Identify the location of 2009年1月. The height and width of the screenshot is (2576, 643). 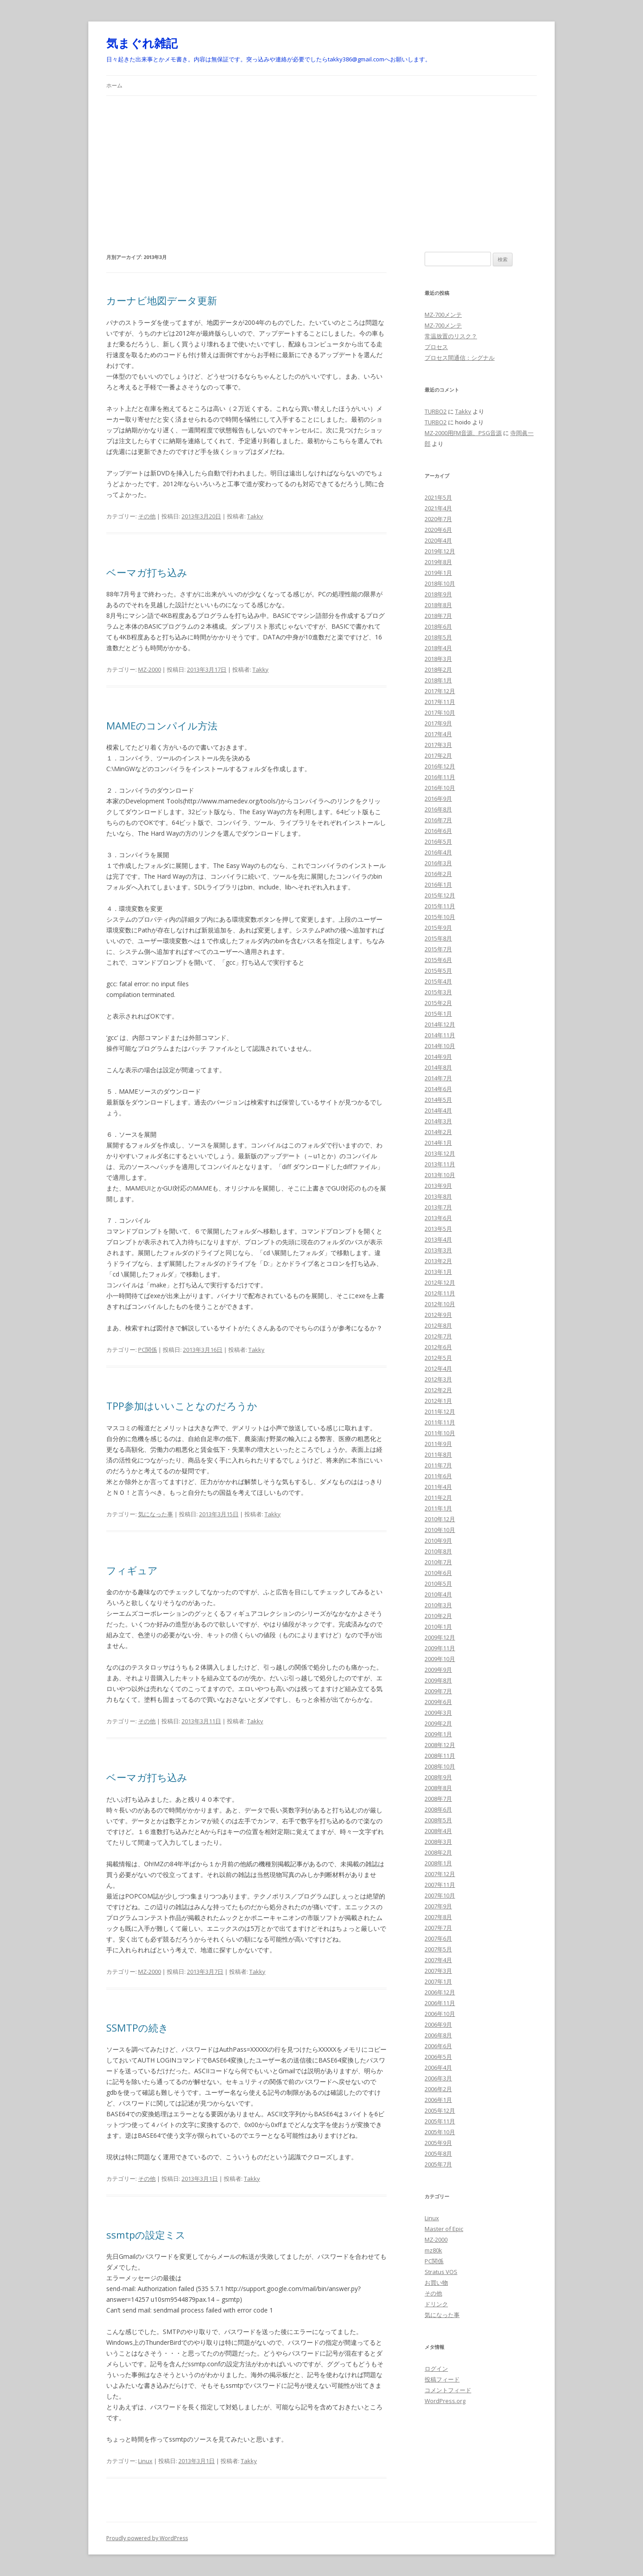
(438, 1734).